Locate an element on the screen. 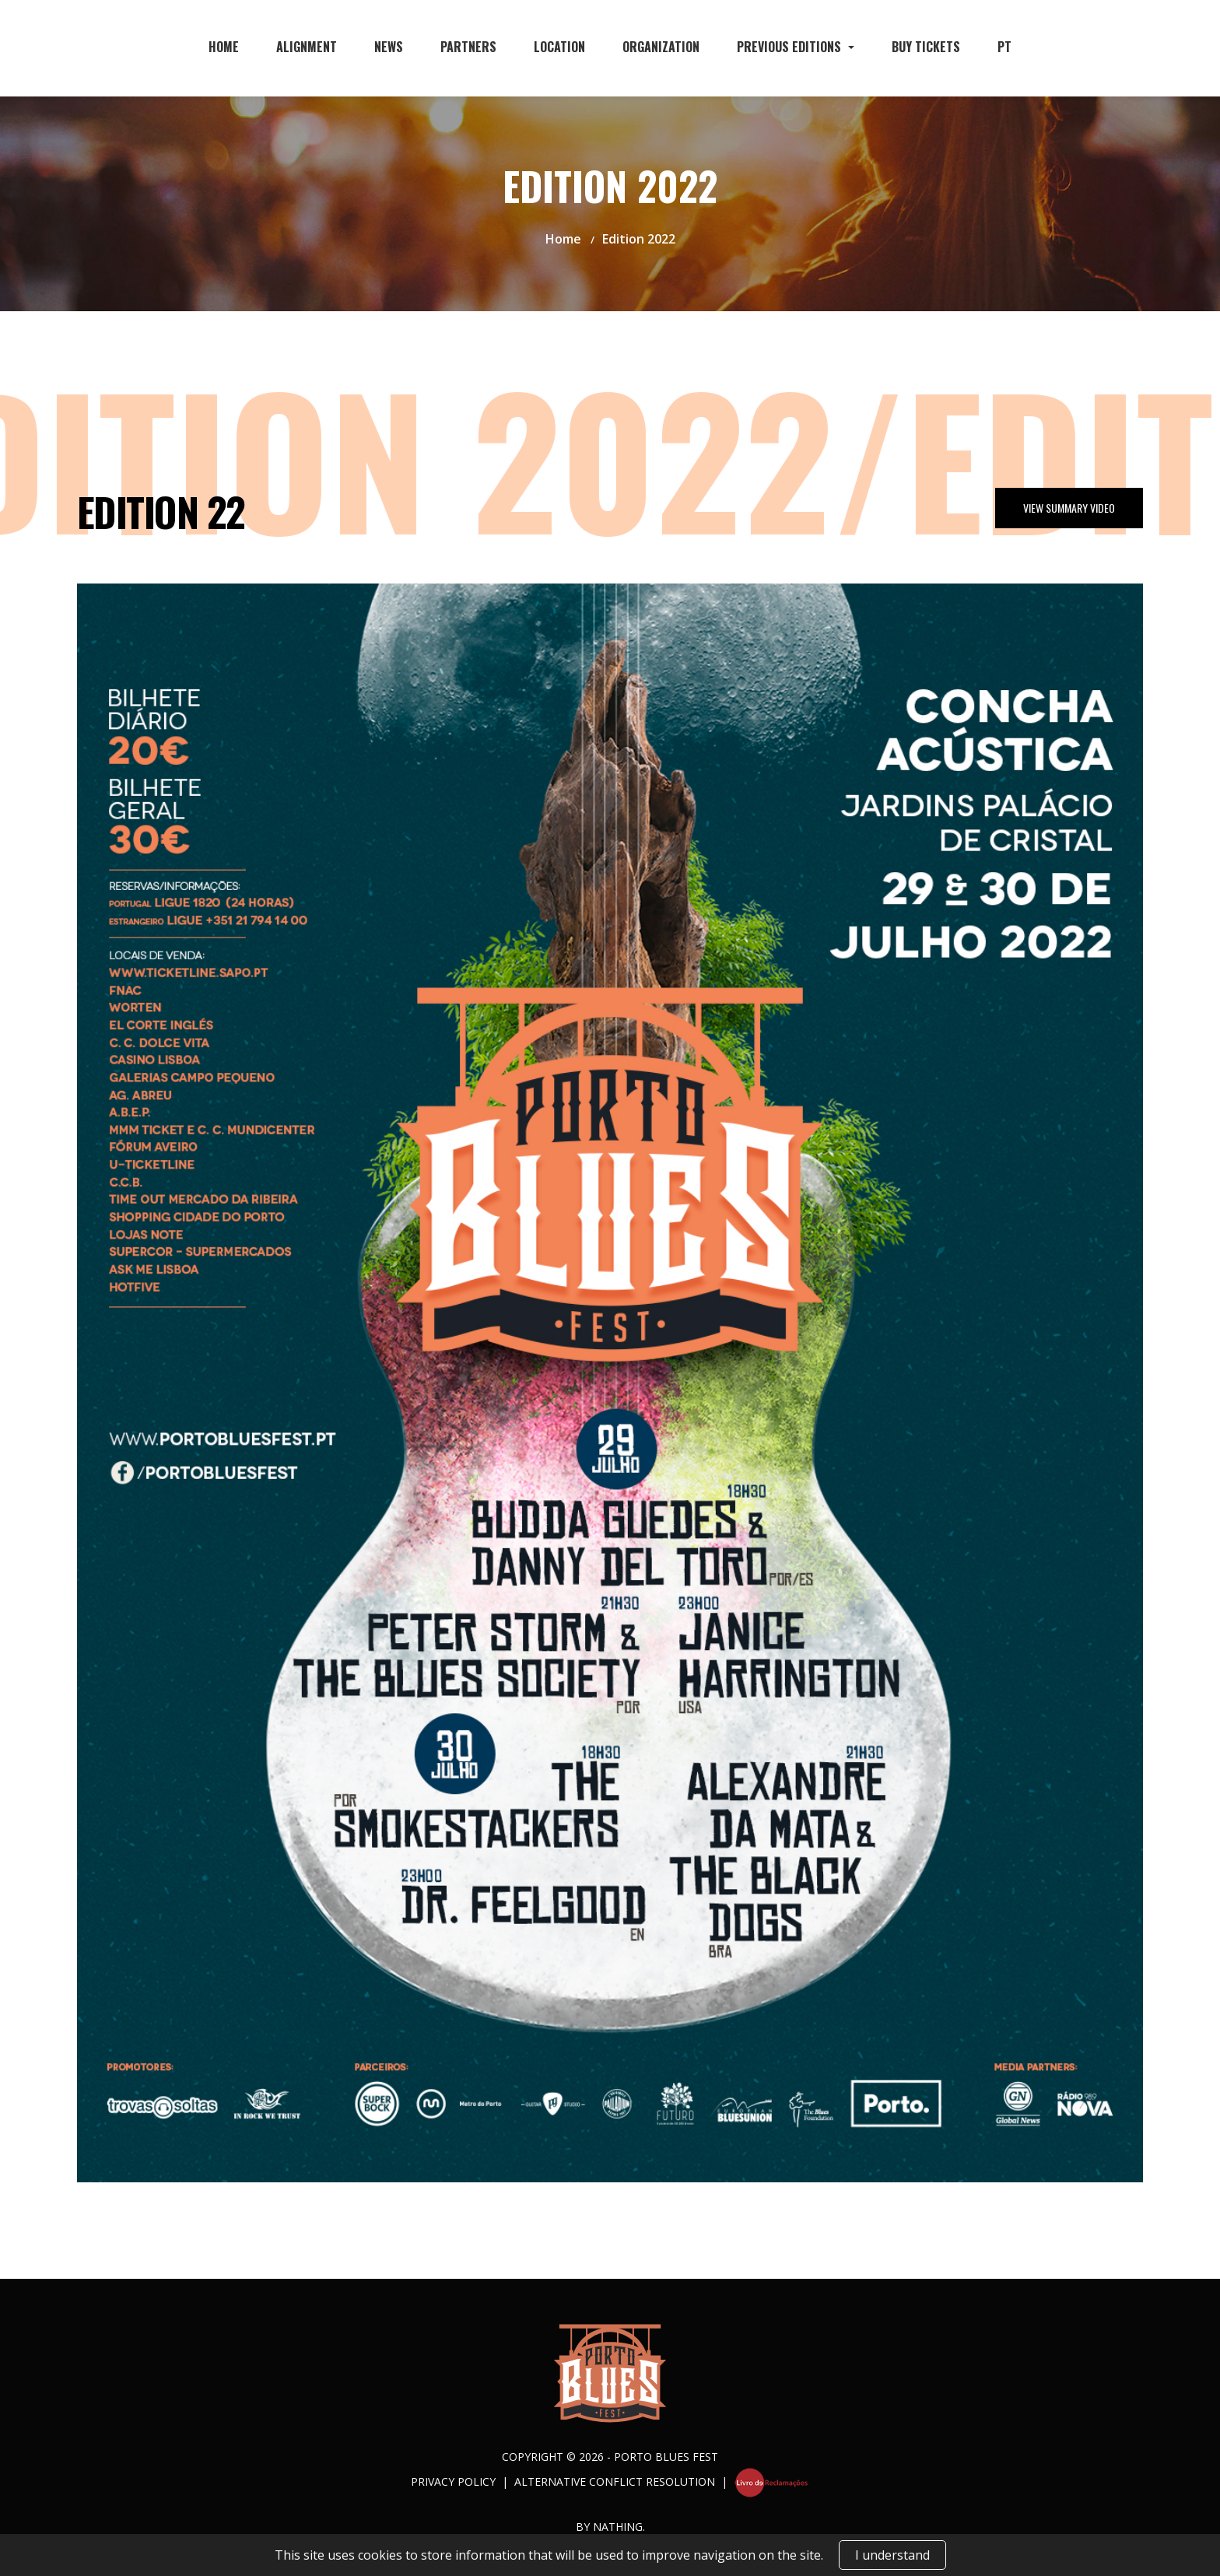 The height and width of the screenshot is (2576, 1220). I understand is located at coordinates (892, 2555).